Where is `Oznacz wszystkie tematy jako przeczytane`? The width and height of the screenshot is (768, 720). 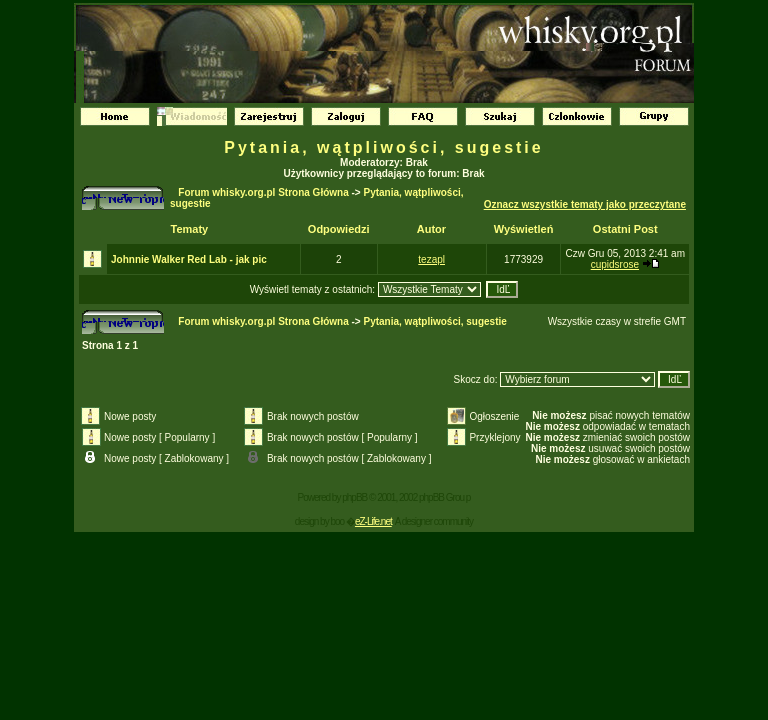
Oznacz wszystkie tematy jako przeczytane is located at coordinates (585, 204).